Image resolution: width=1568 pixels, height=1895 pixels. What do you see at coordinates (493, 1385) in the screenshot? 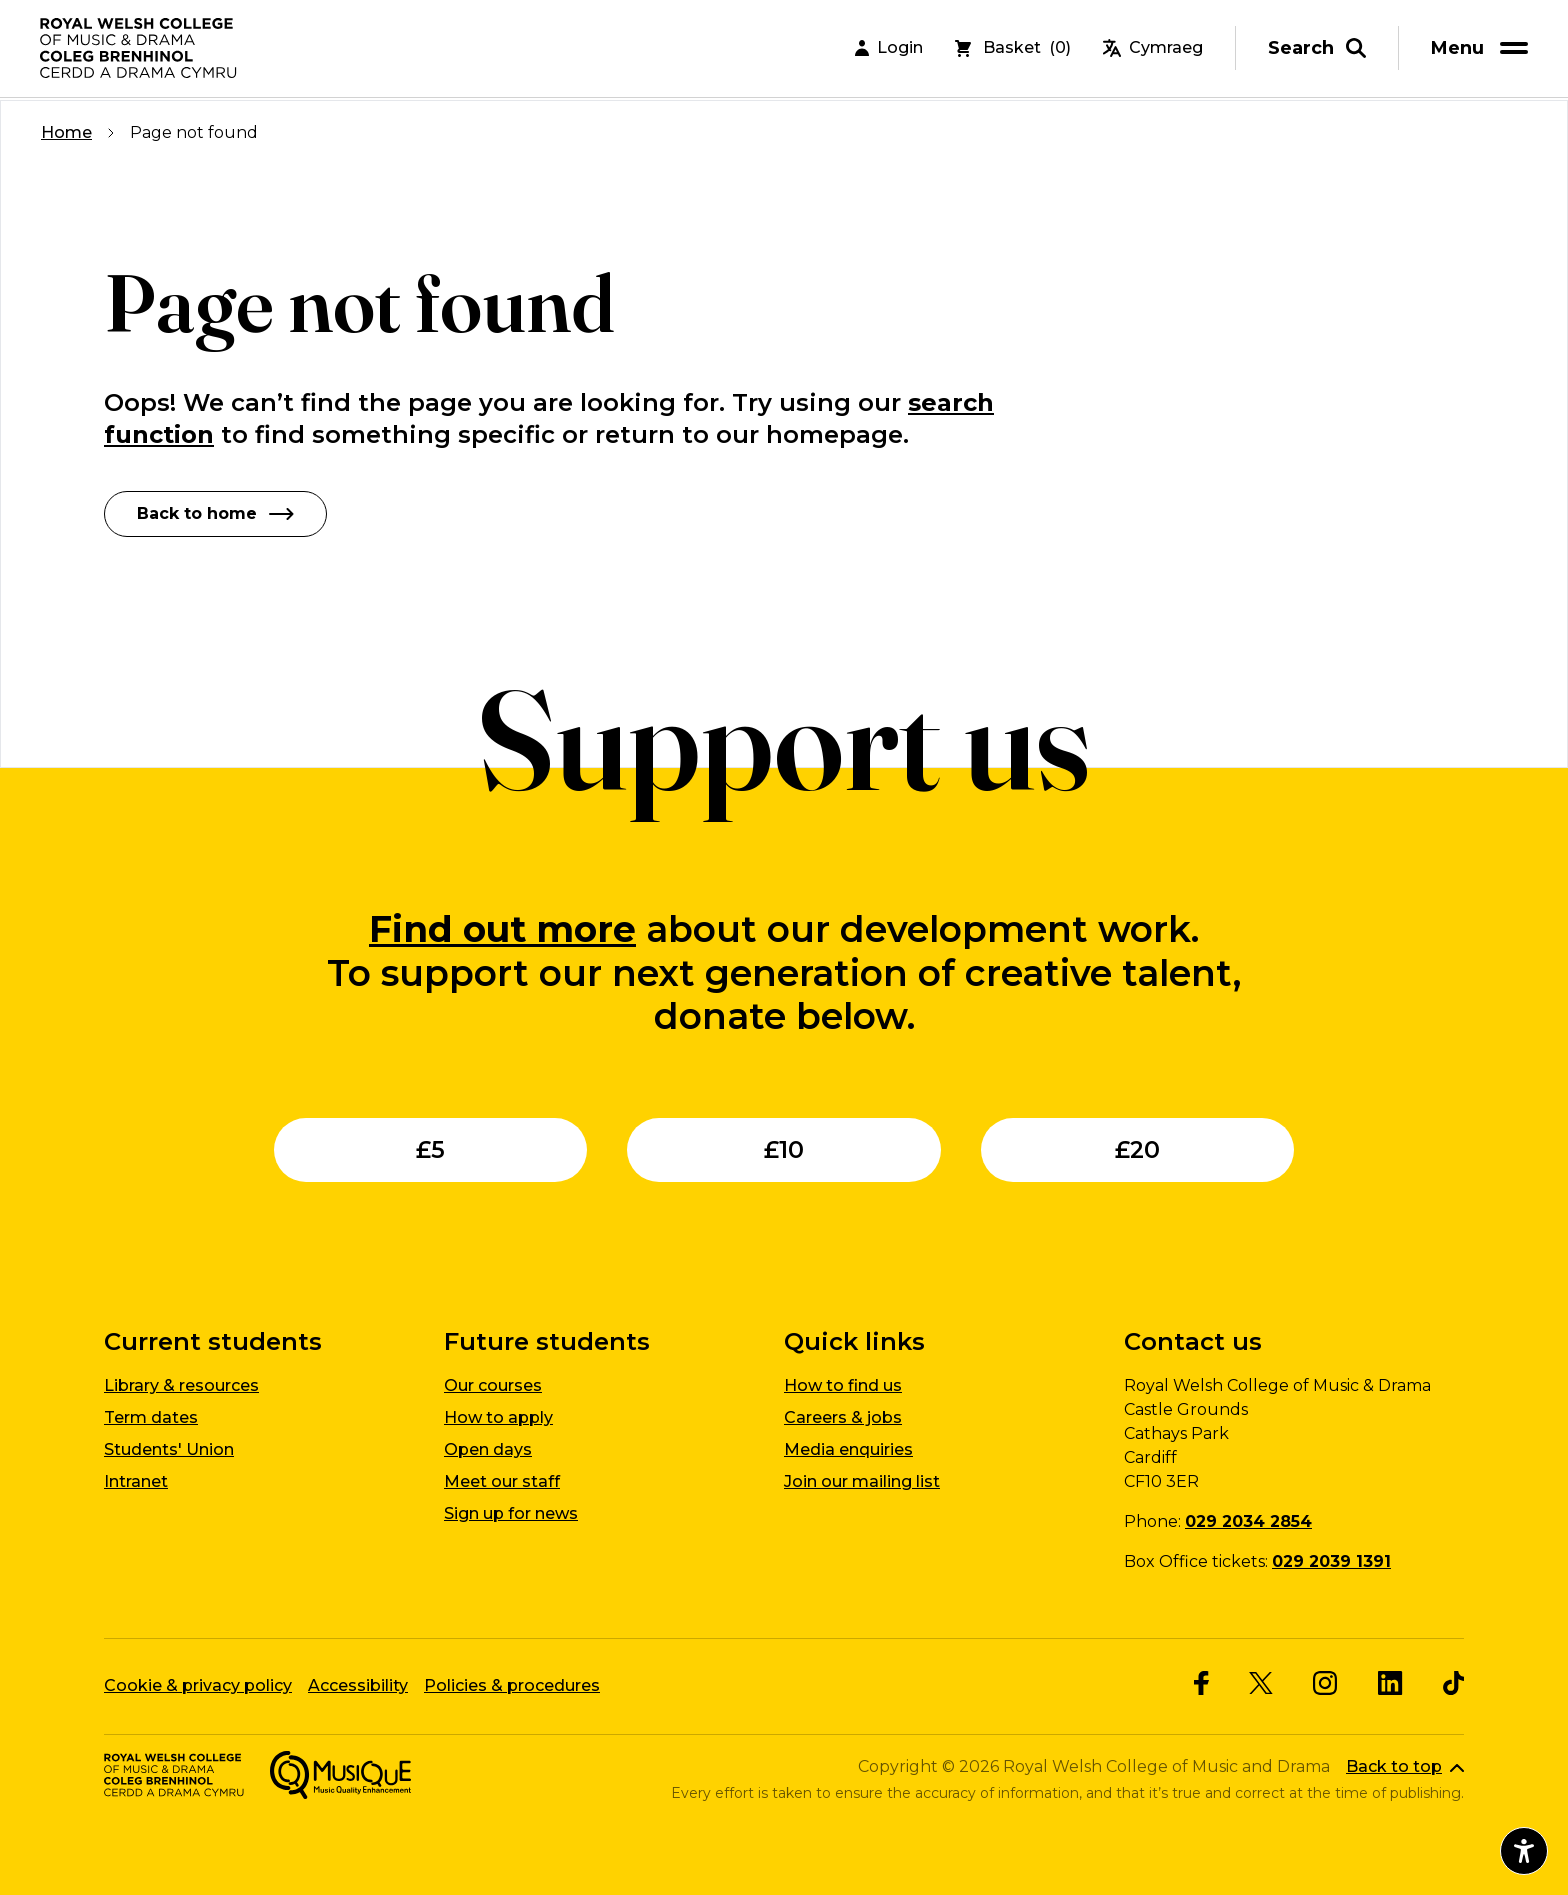
I see `Our courses` at bounding box center [493, 1385].